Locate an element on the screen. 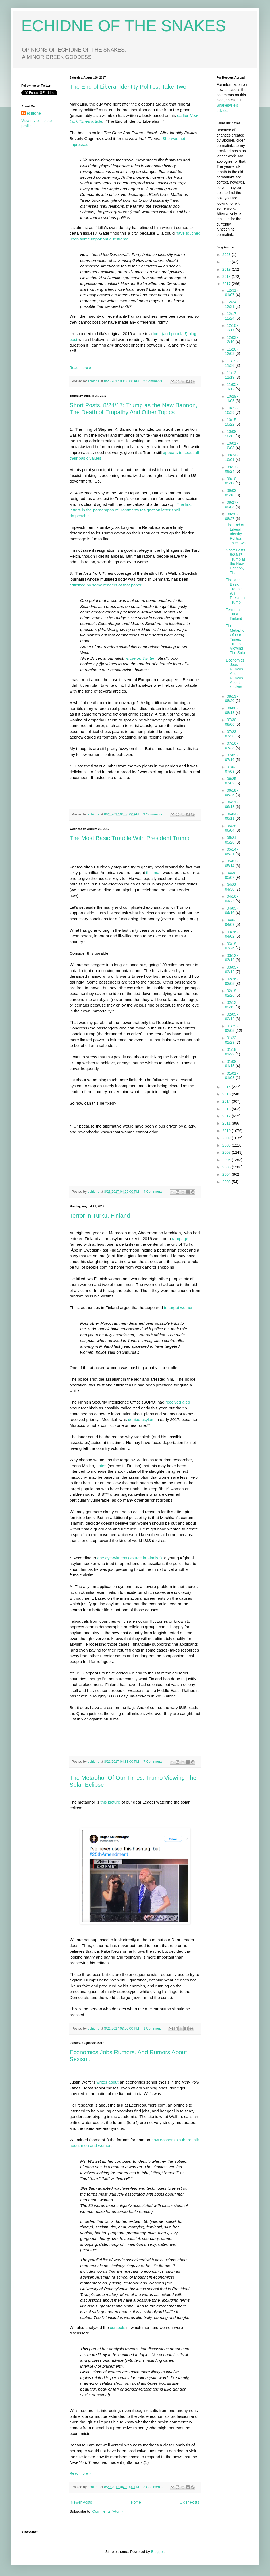  contexts is located at coordinates (118, 2327).